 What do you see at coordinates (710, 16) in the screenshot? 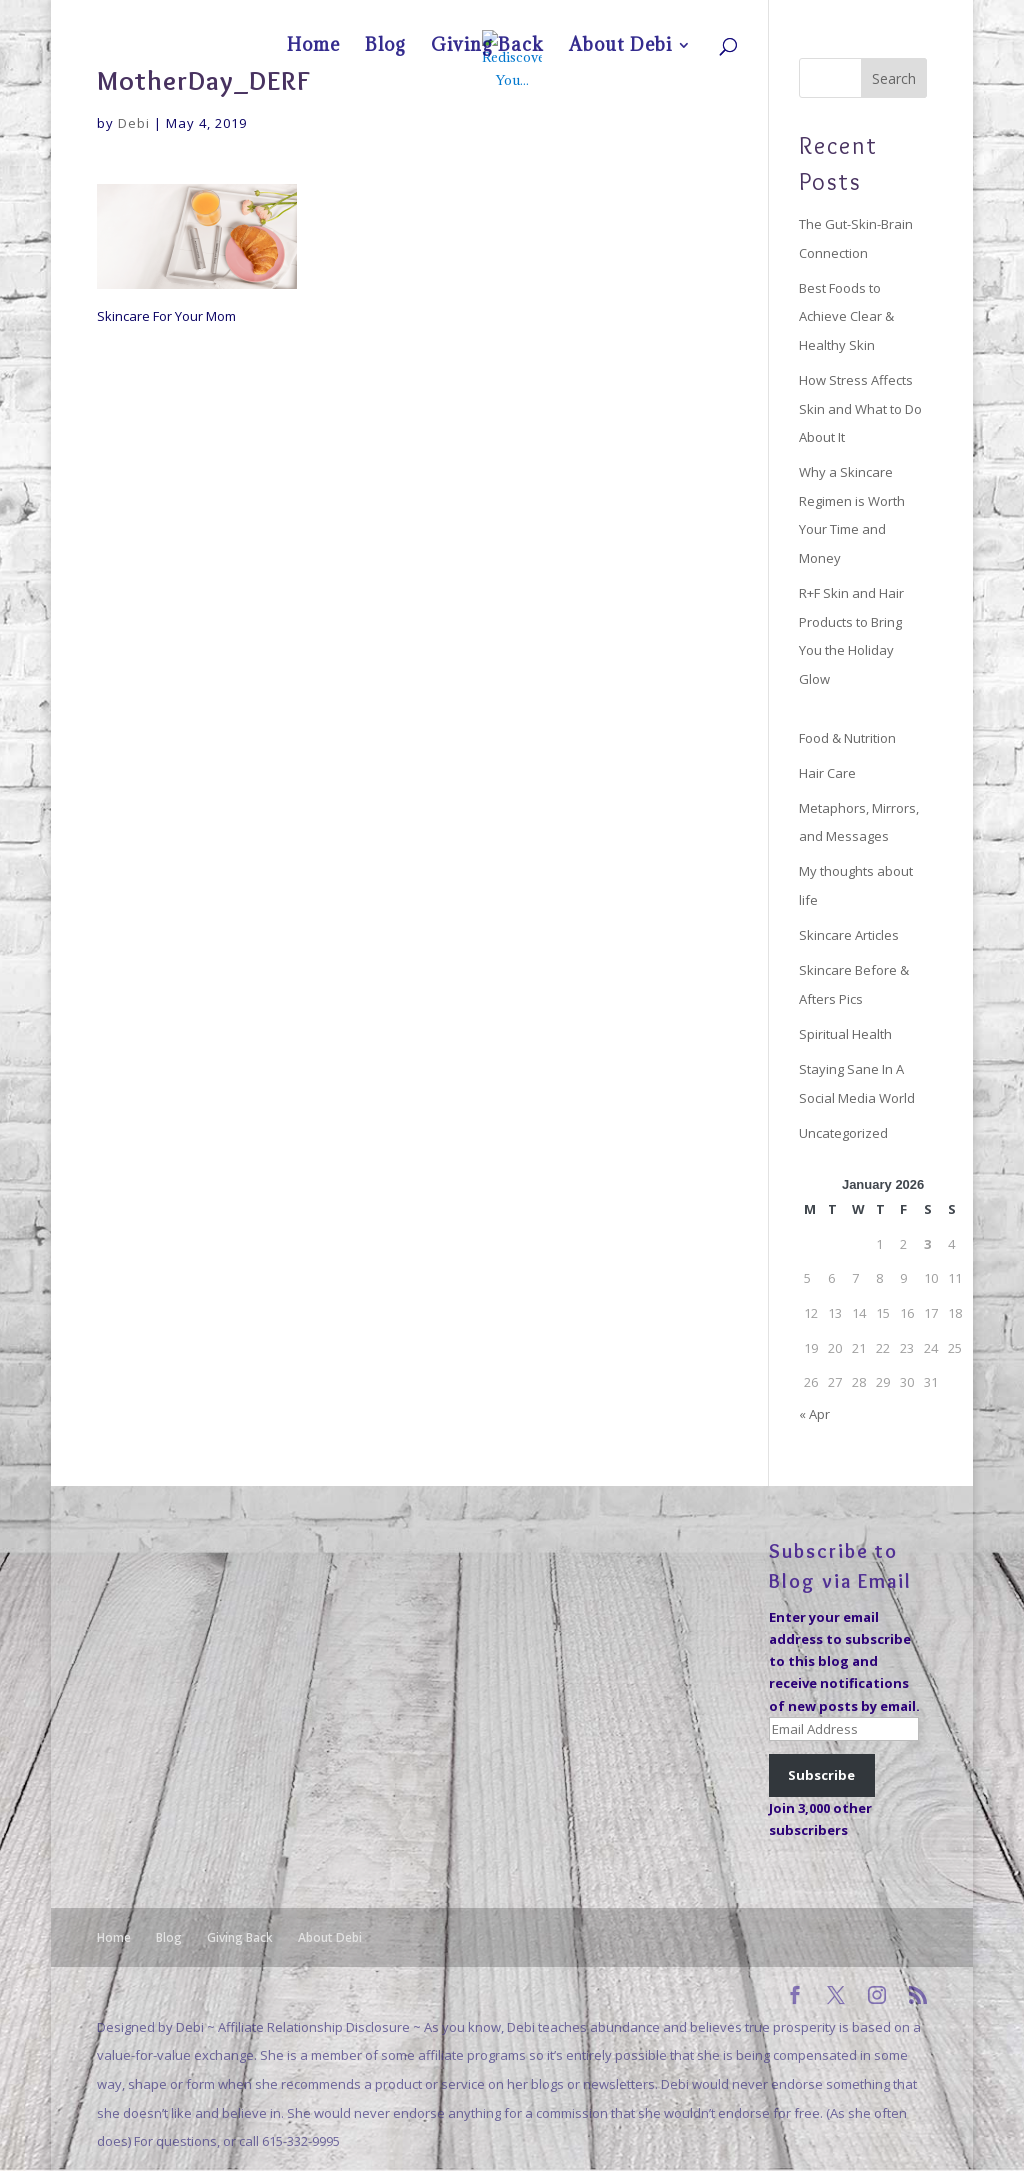
I see `Home` at bounding box center [710, 16].